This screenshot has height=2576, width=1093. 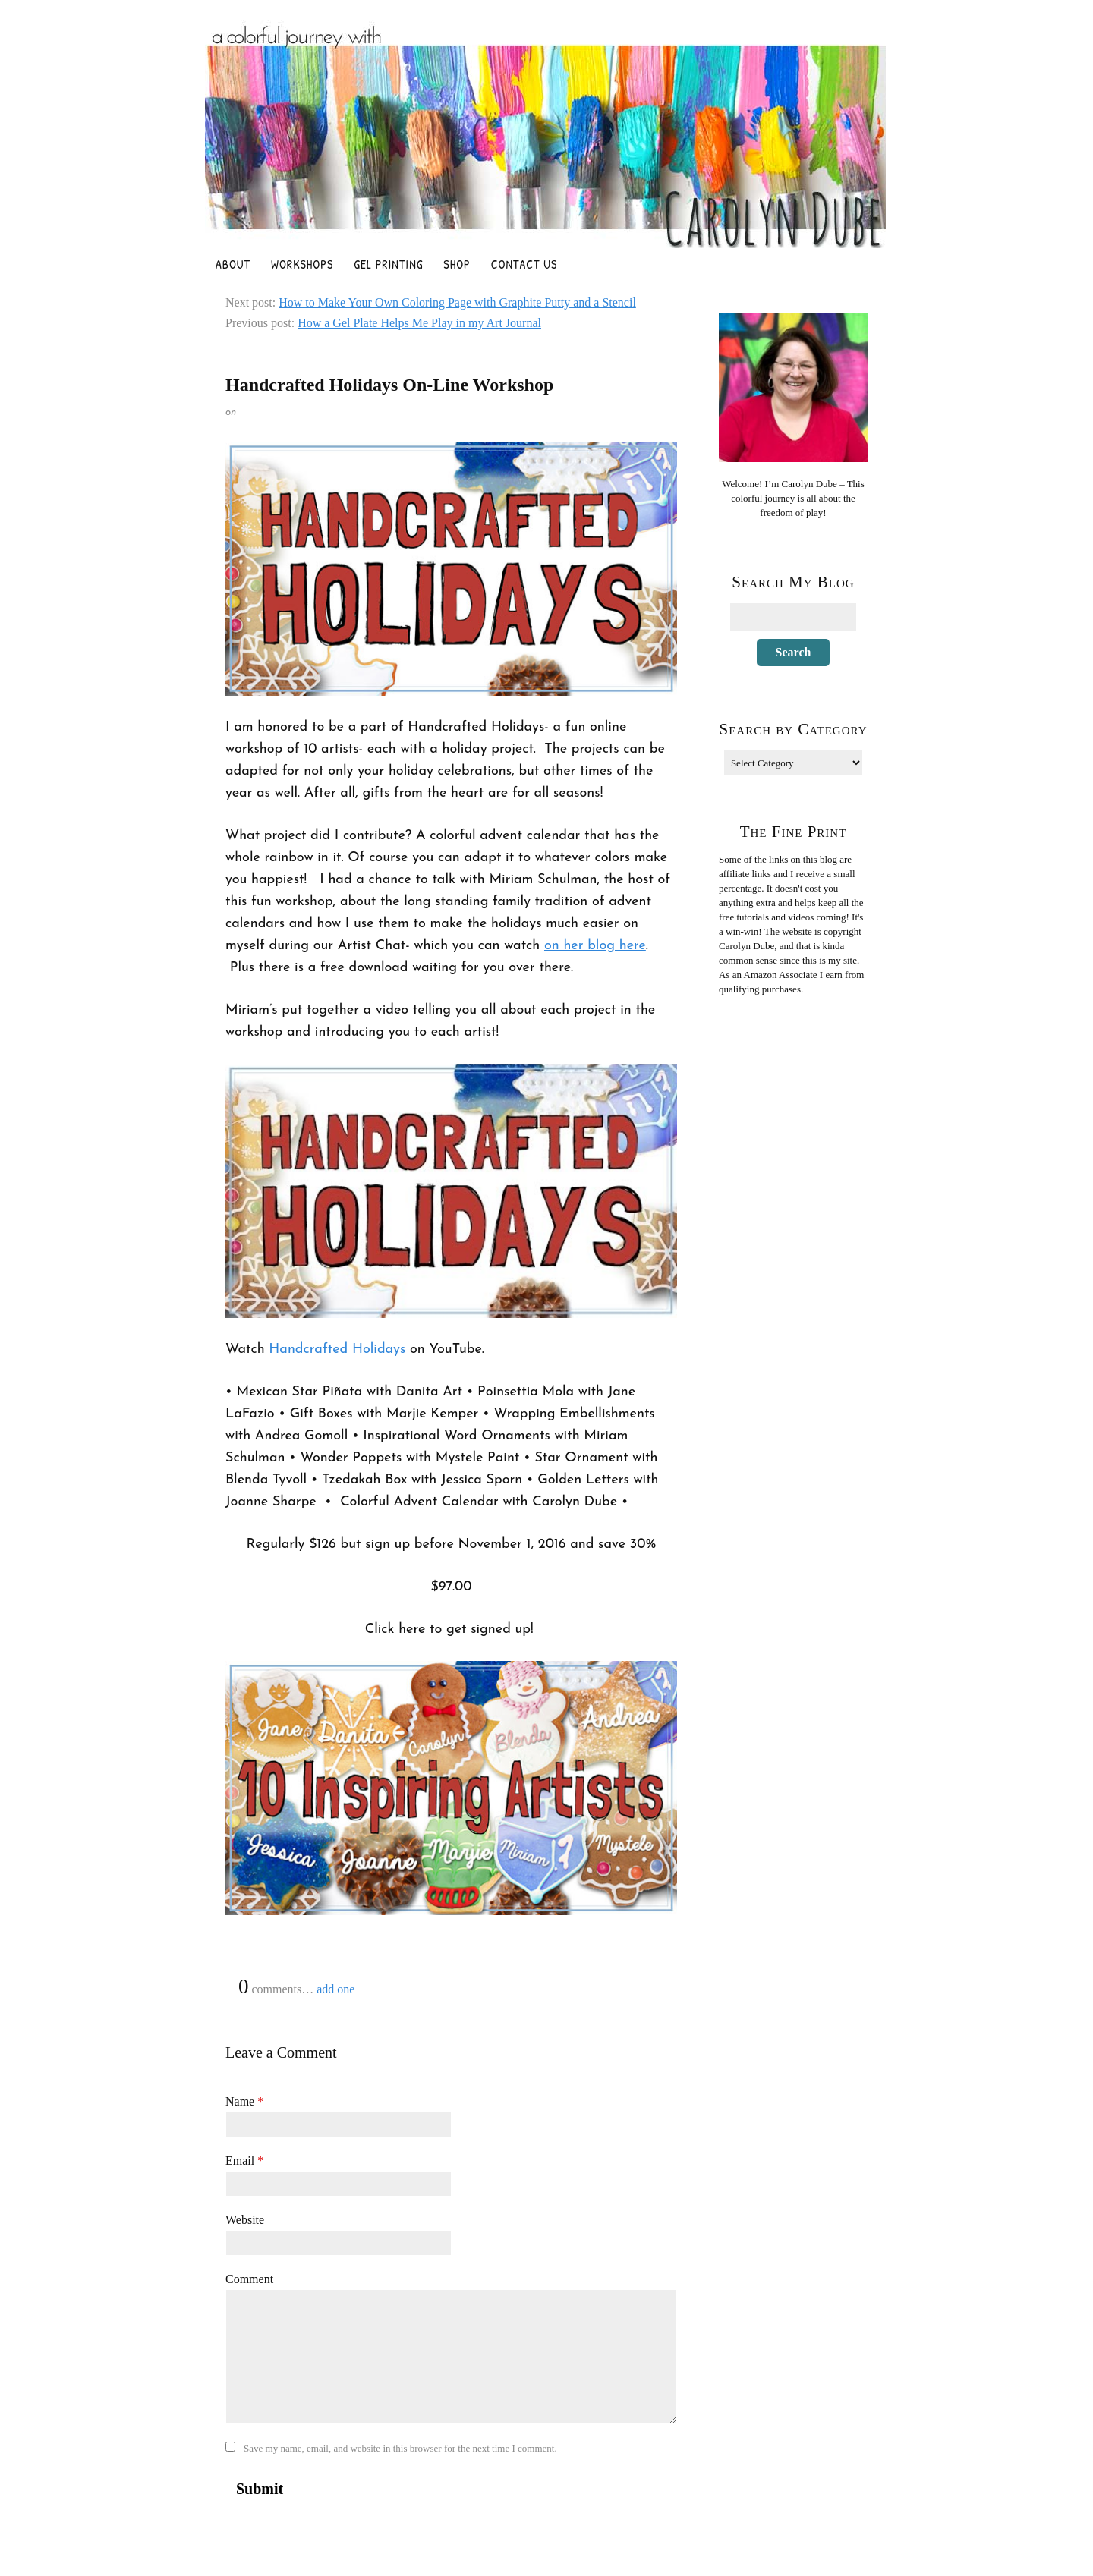 I want to click on Website, so click(x=244, y=2219).